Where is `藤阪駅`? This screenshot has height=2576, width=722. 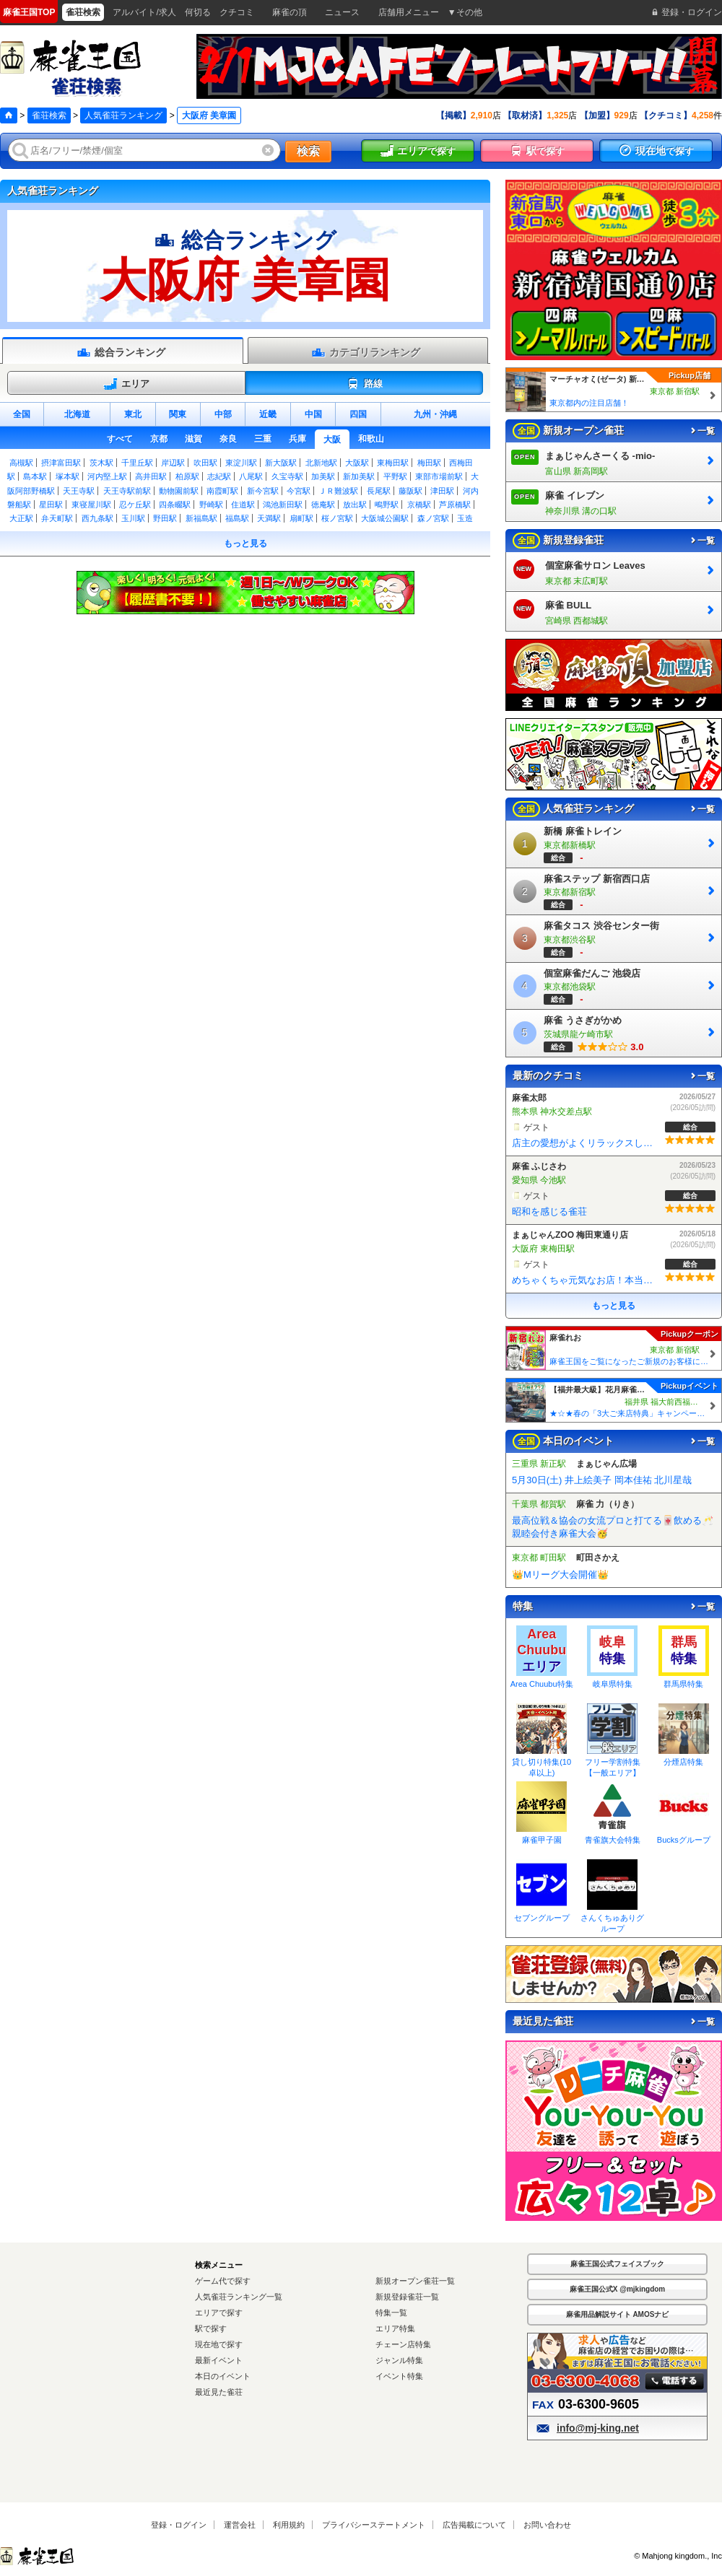
藤阪駅 is located at coordinates (410, 490).